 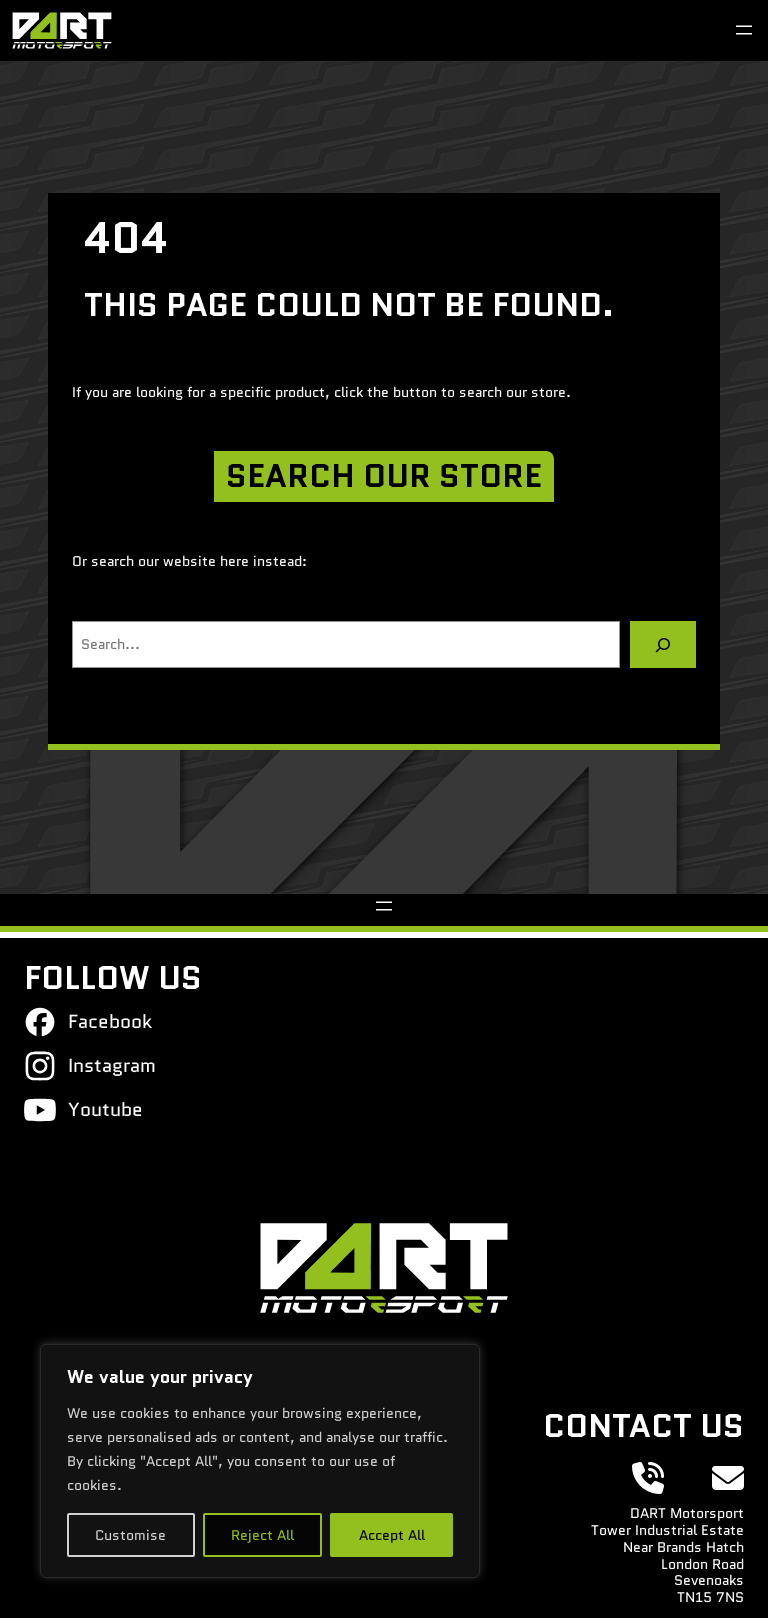 I want to click on Accept All, so click(x=392, y=1535).